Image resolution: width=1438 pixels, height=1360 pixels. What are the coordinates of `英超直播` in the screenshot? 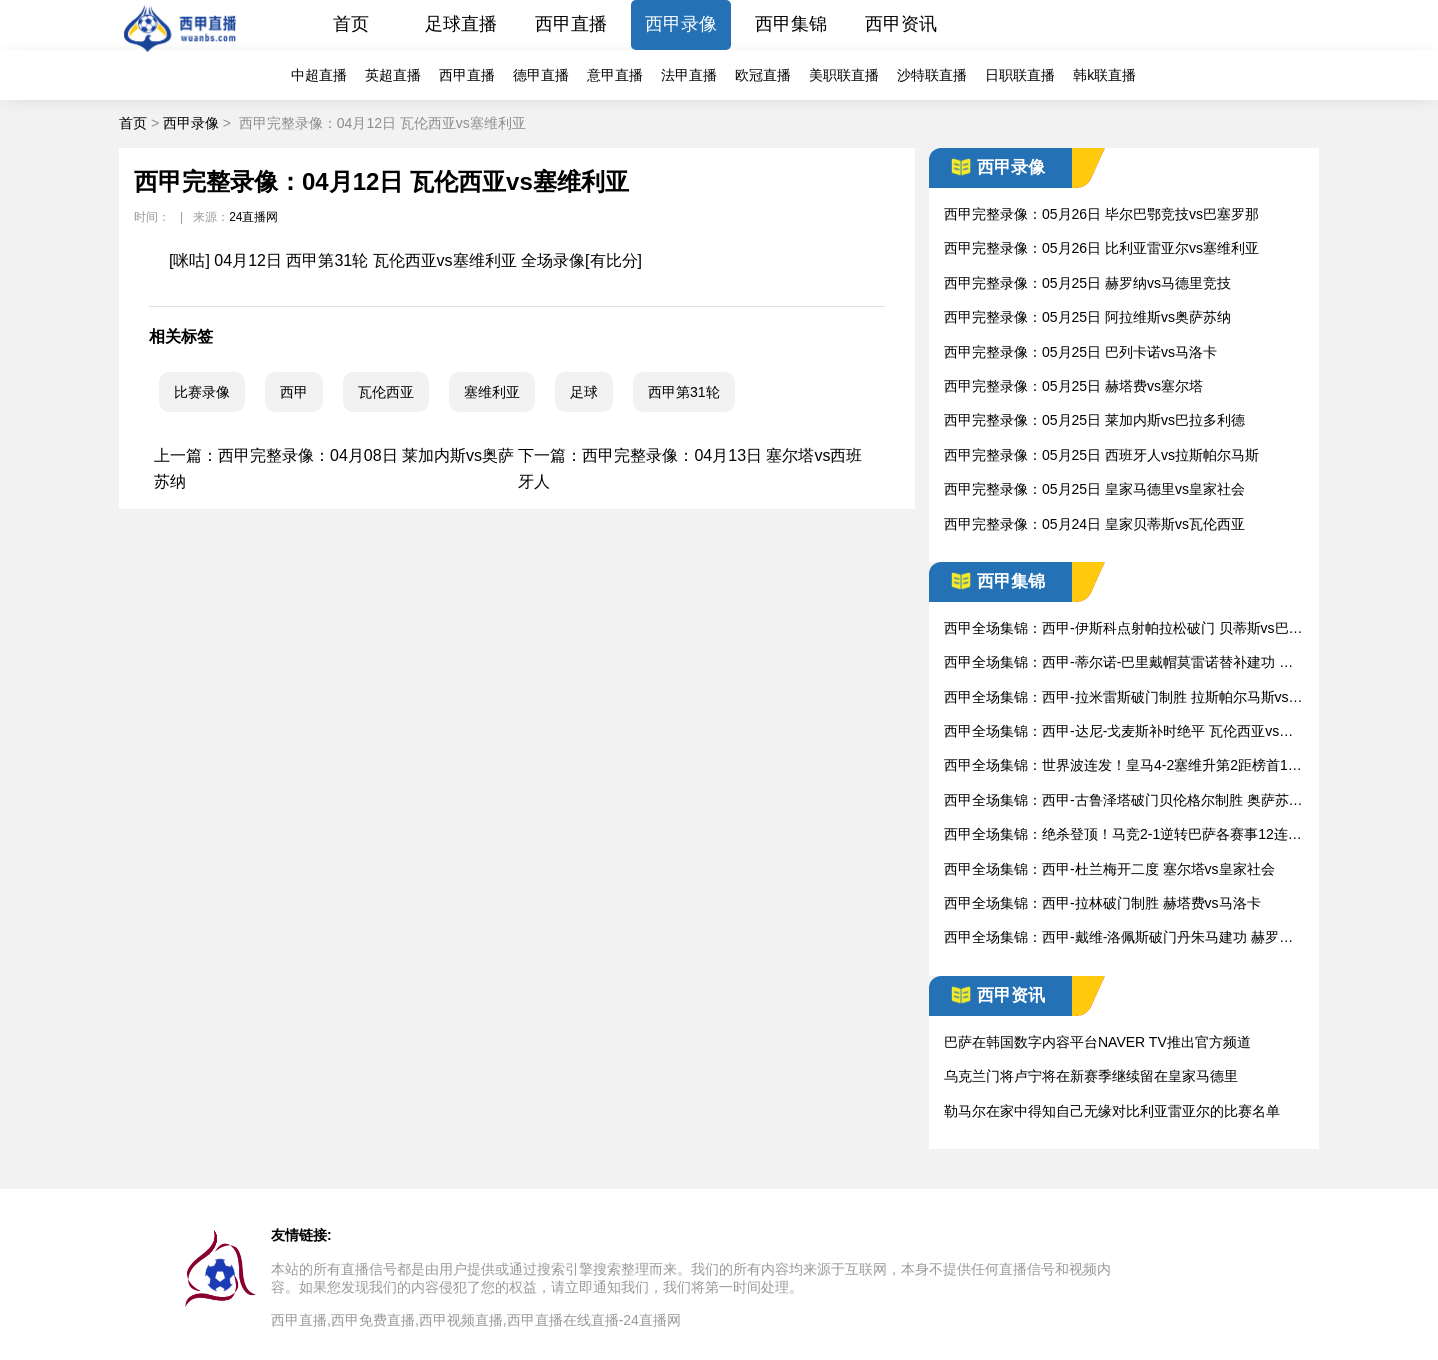 It's located at (393, 75).